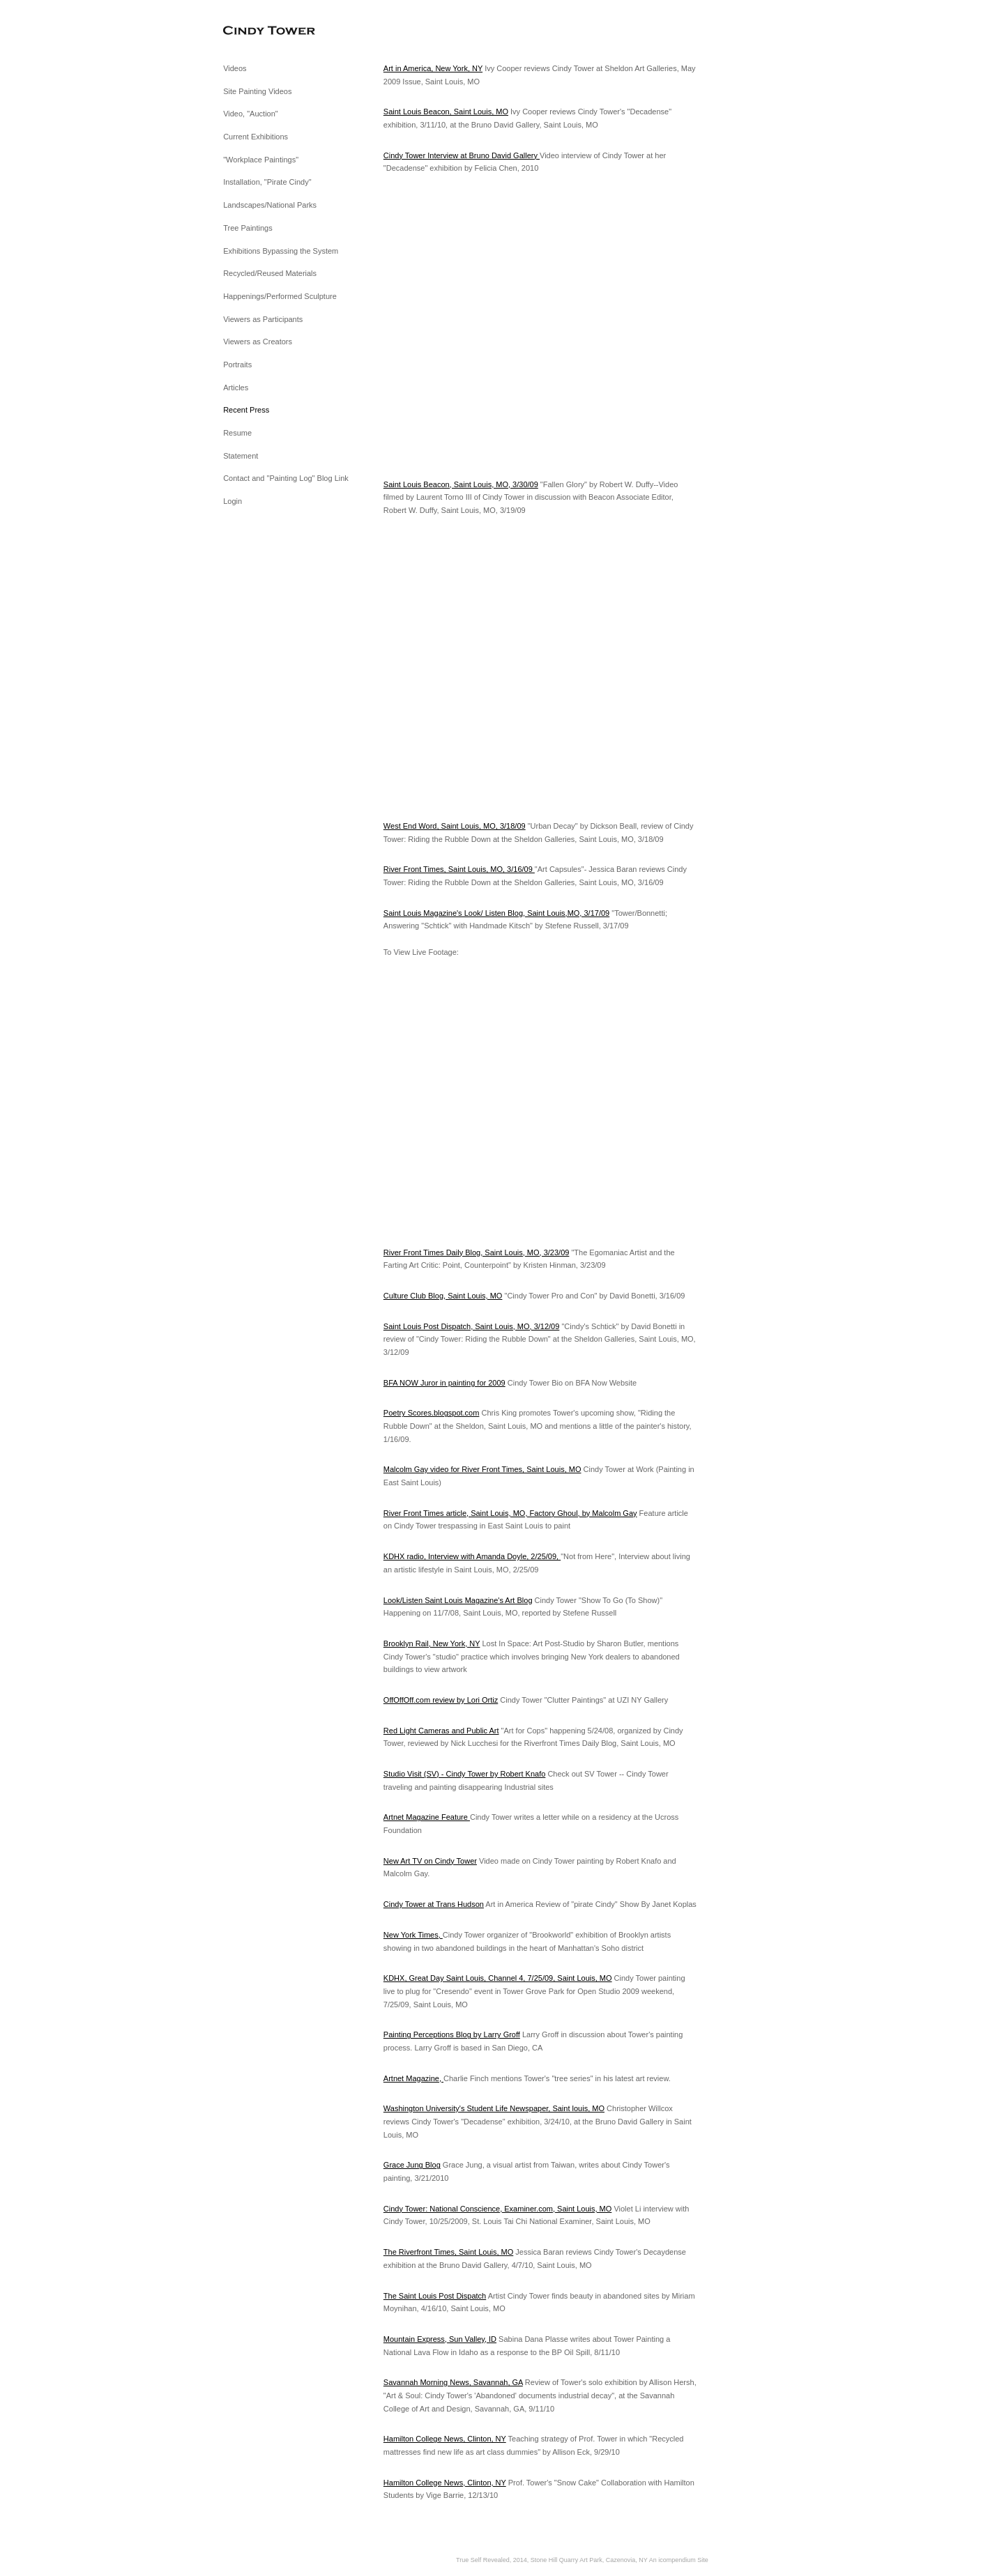 The width and height of the screenshot is (1004, 2576). What do you see at coordinates (459, 869) in the screenshot?
I see `River Front Times, Saint Louis, MO, 3/16/09` at bounding box center [459, 869].